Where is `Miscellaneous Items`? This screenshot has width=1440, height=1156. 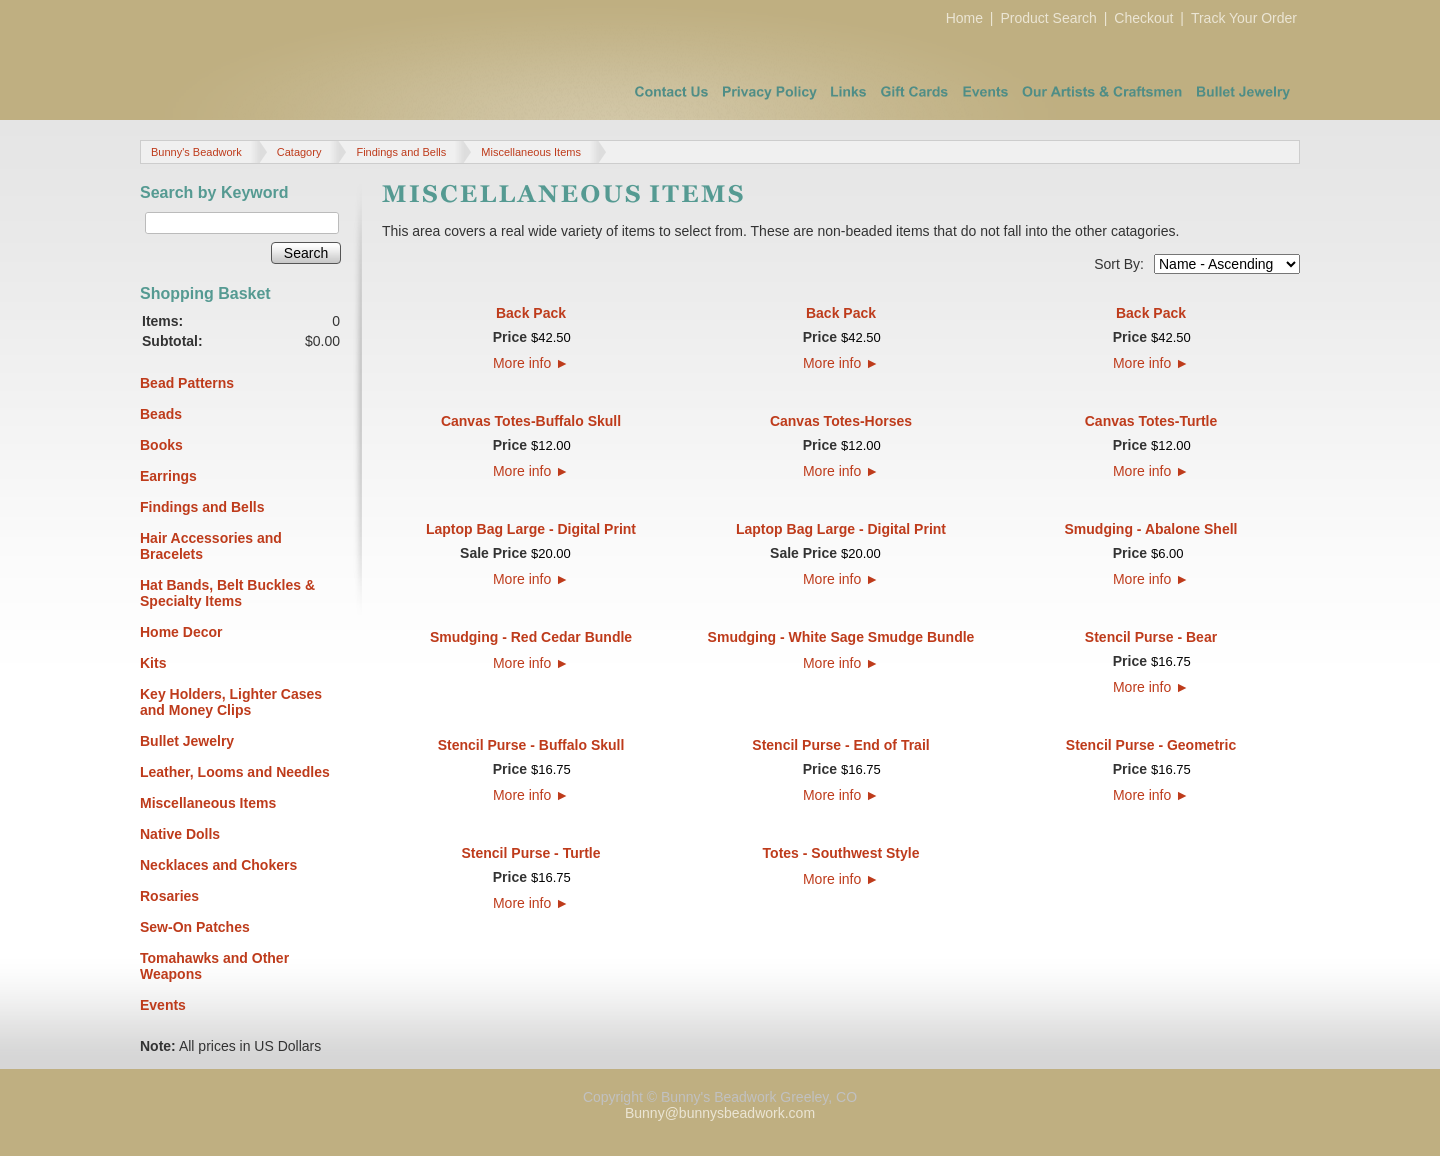 Miscellaneous Items is located at coordinates (531, 152).